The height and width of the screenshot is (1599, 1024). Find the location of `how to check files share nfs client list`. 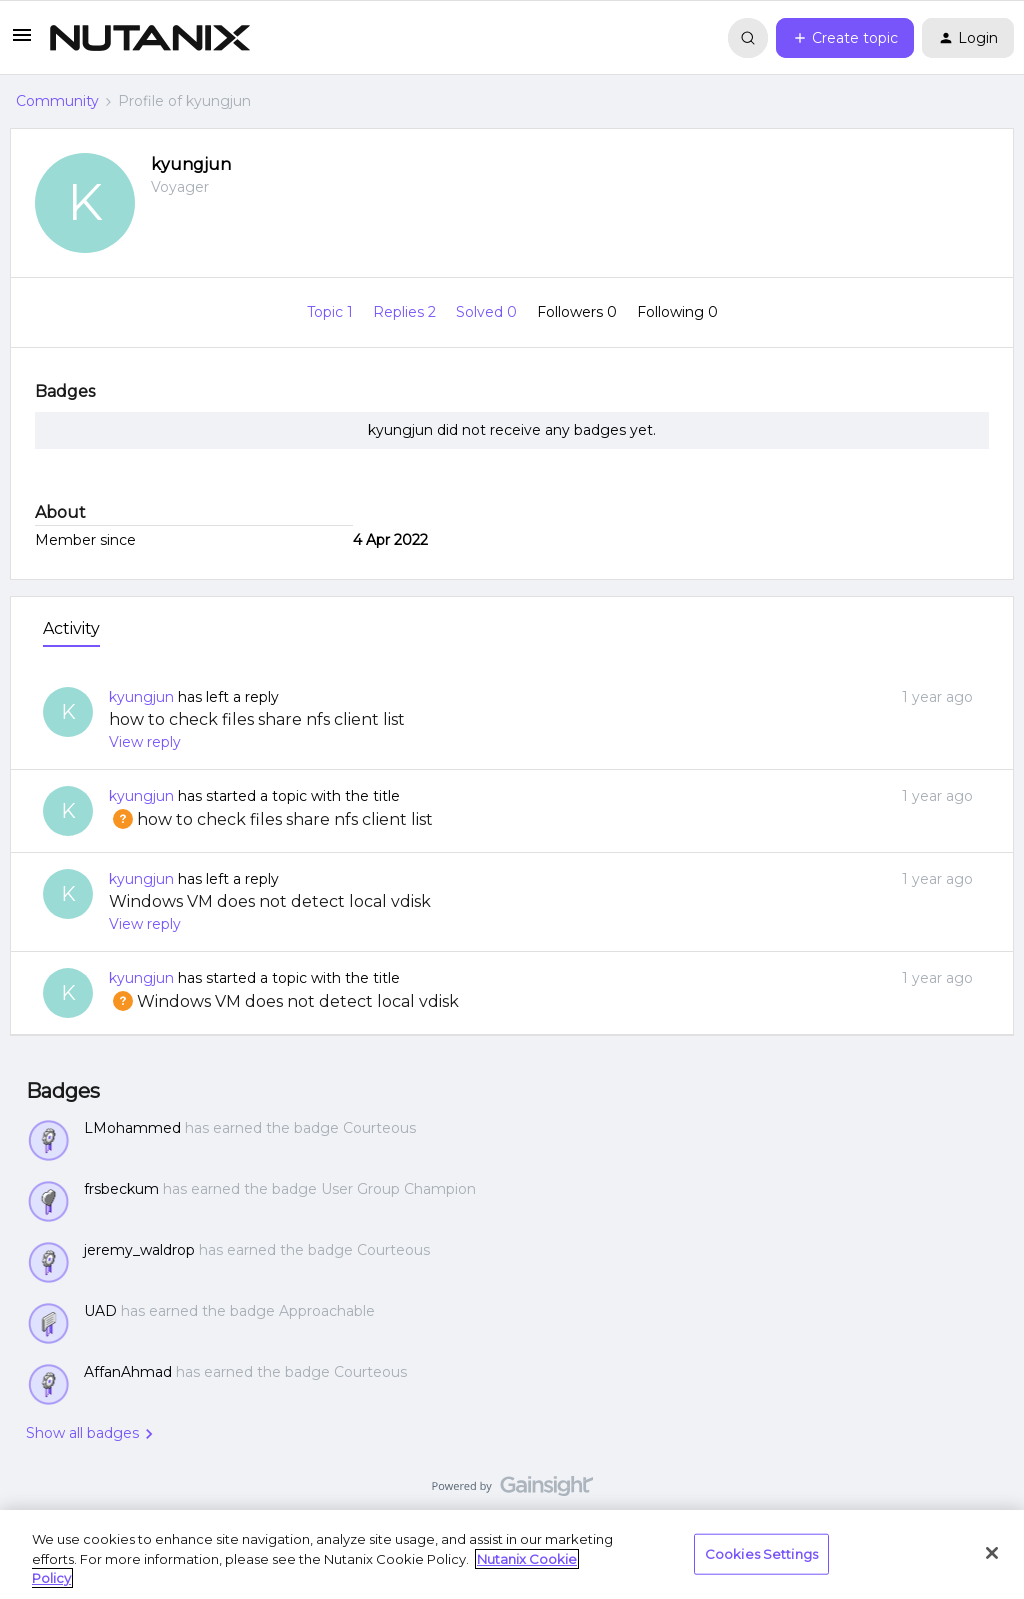

how to check files share nfs client list is located at coordinates (257, 719).